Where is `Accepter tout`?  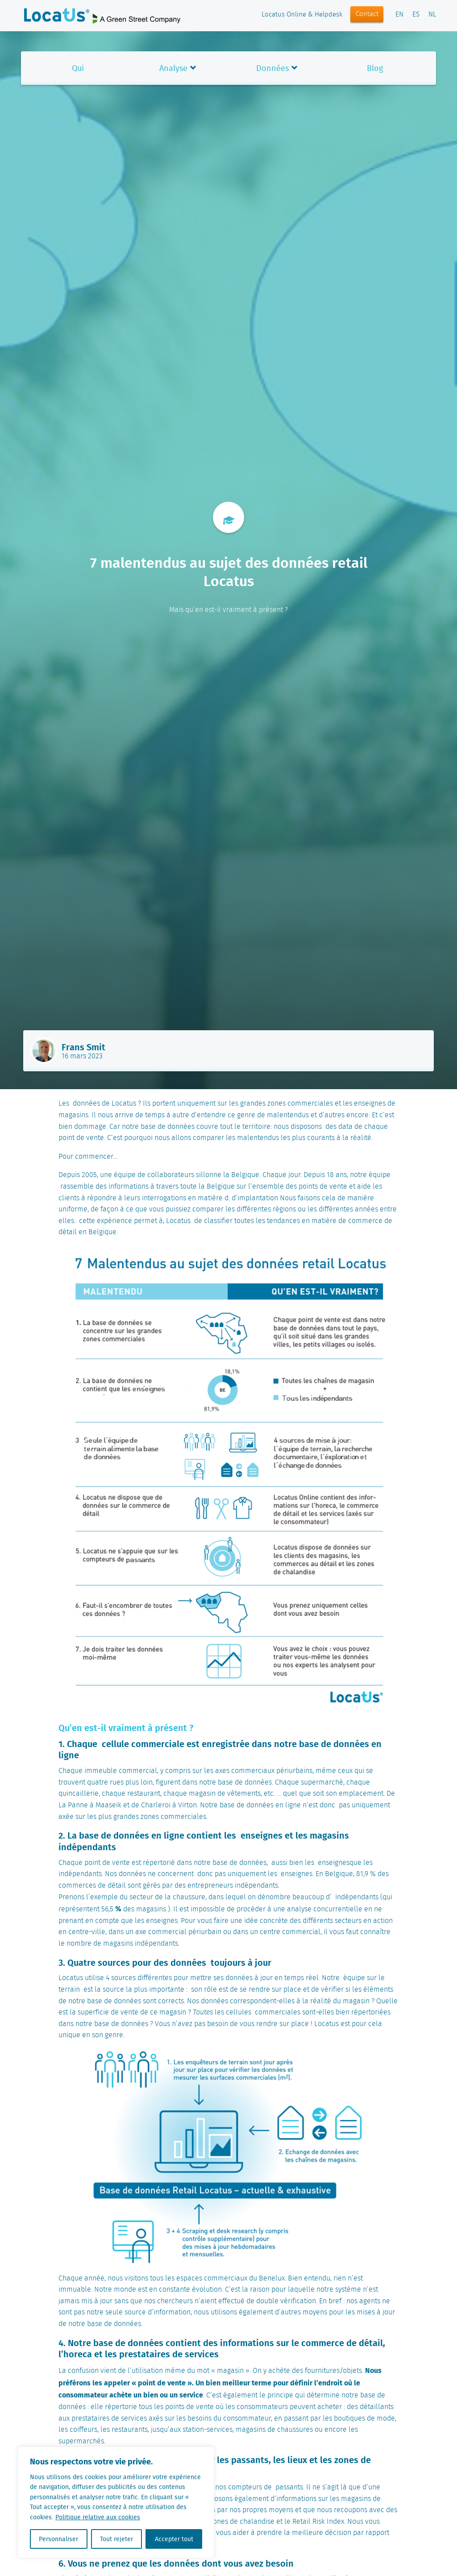
Accepter tout is located at coordinates (174, 2538).